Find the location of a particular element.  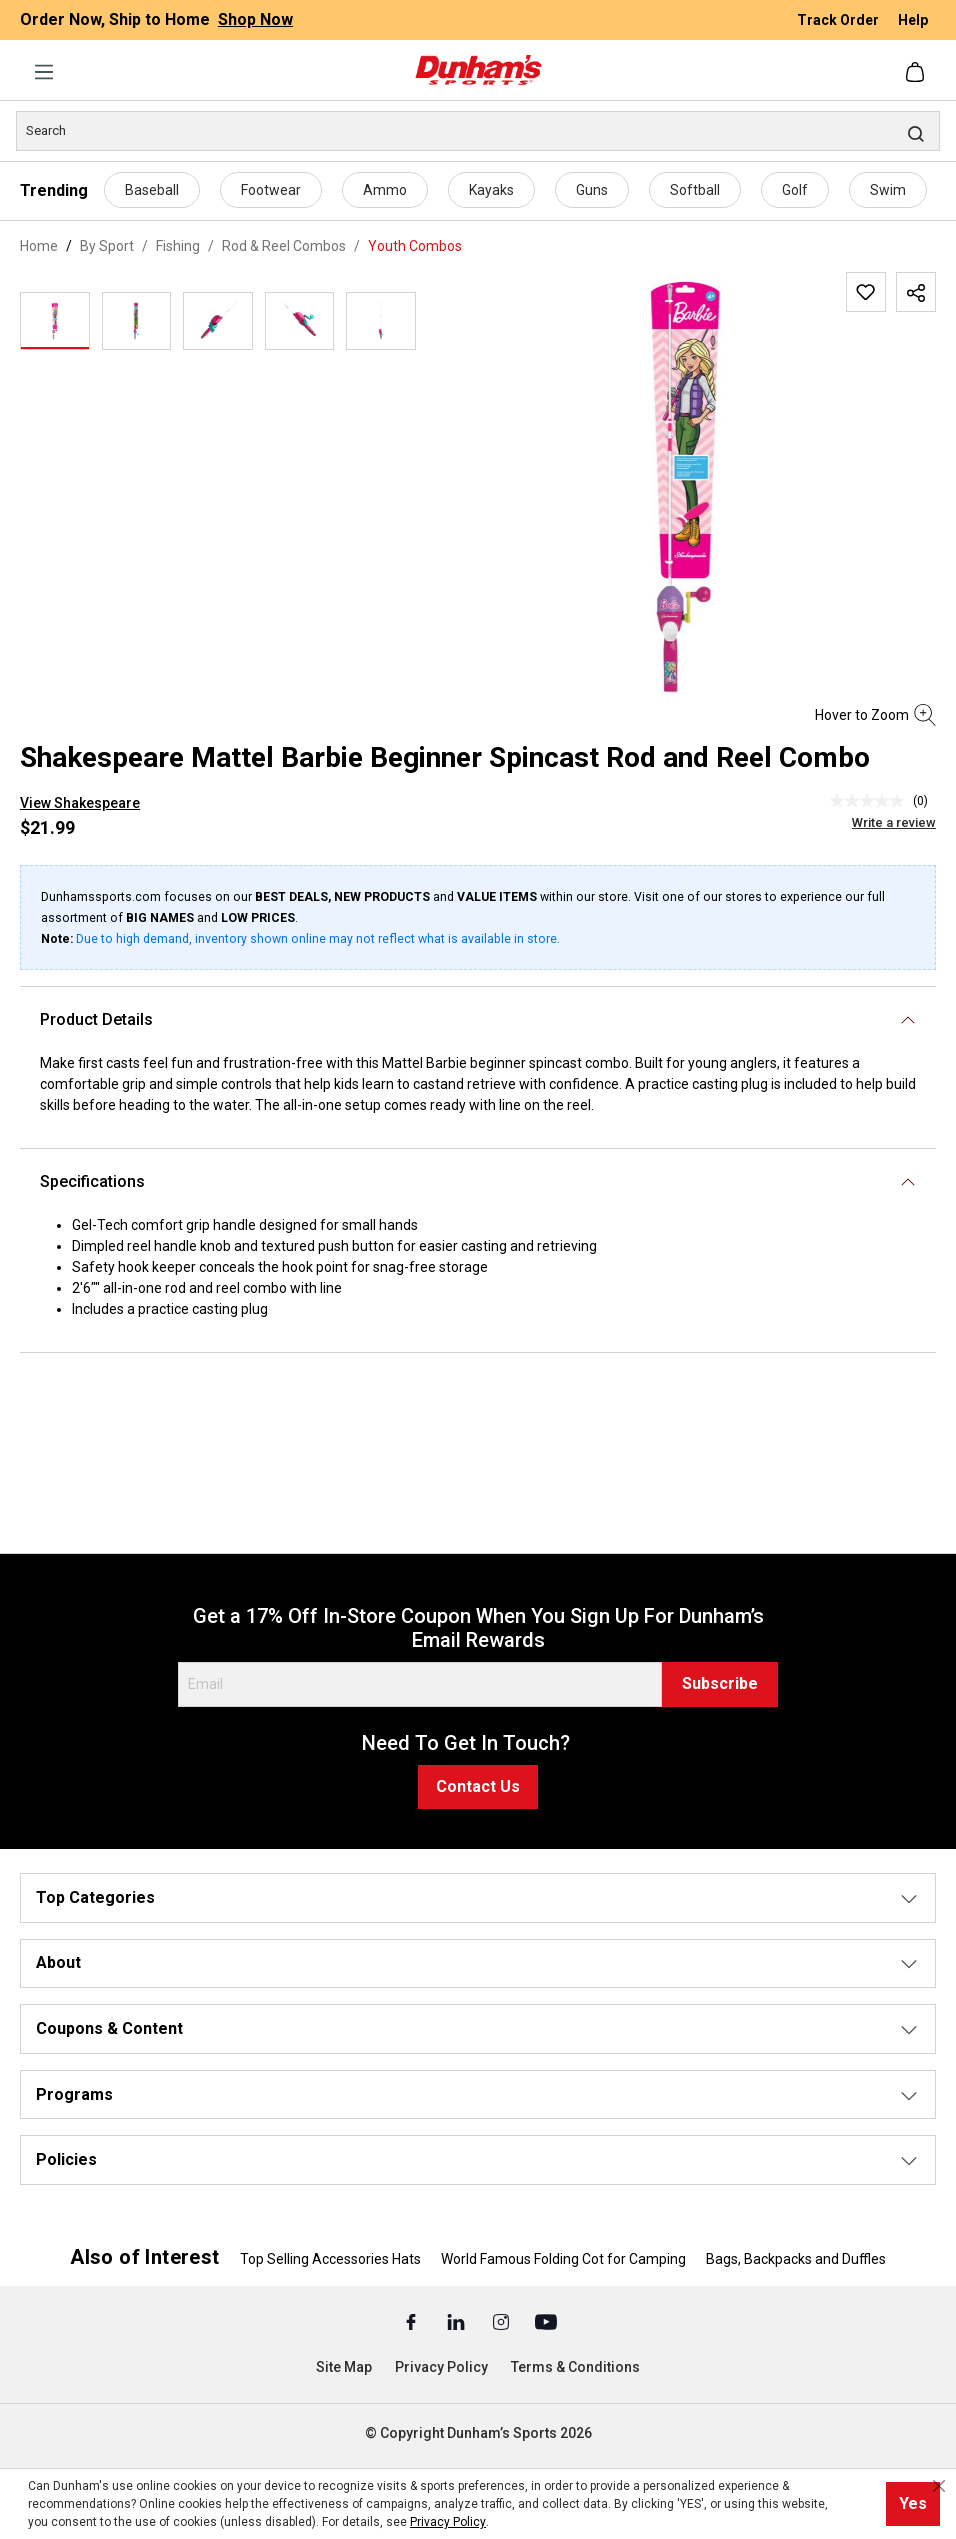

[Youtube (Opens in a New Tab)] is located at coordinates (546, 2321).